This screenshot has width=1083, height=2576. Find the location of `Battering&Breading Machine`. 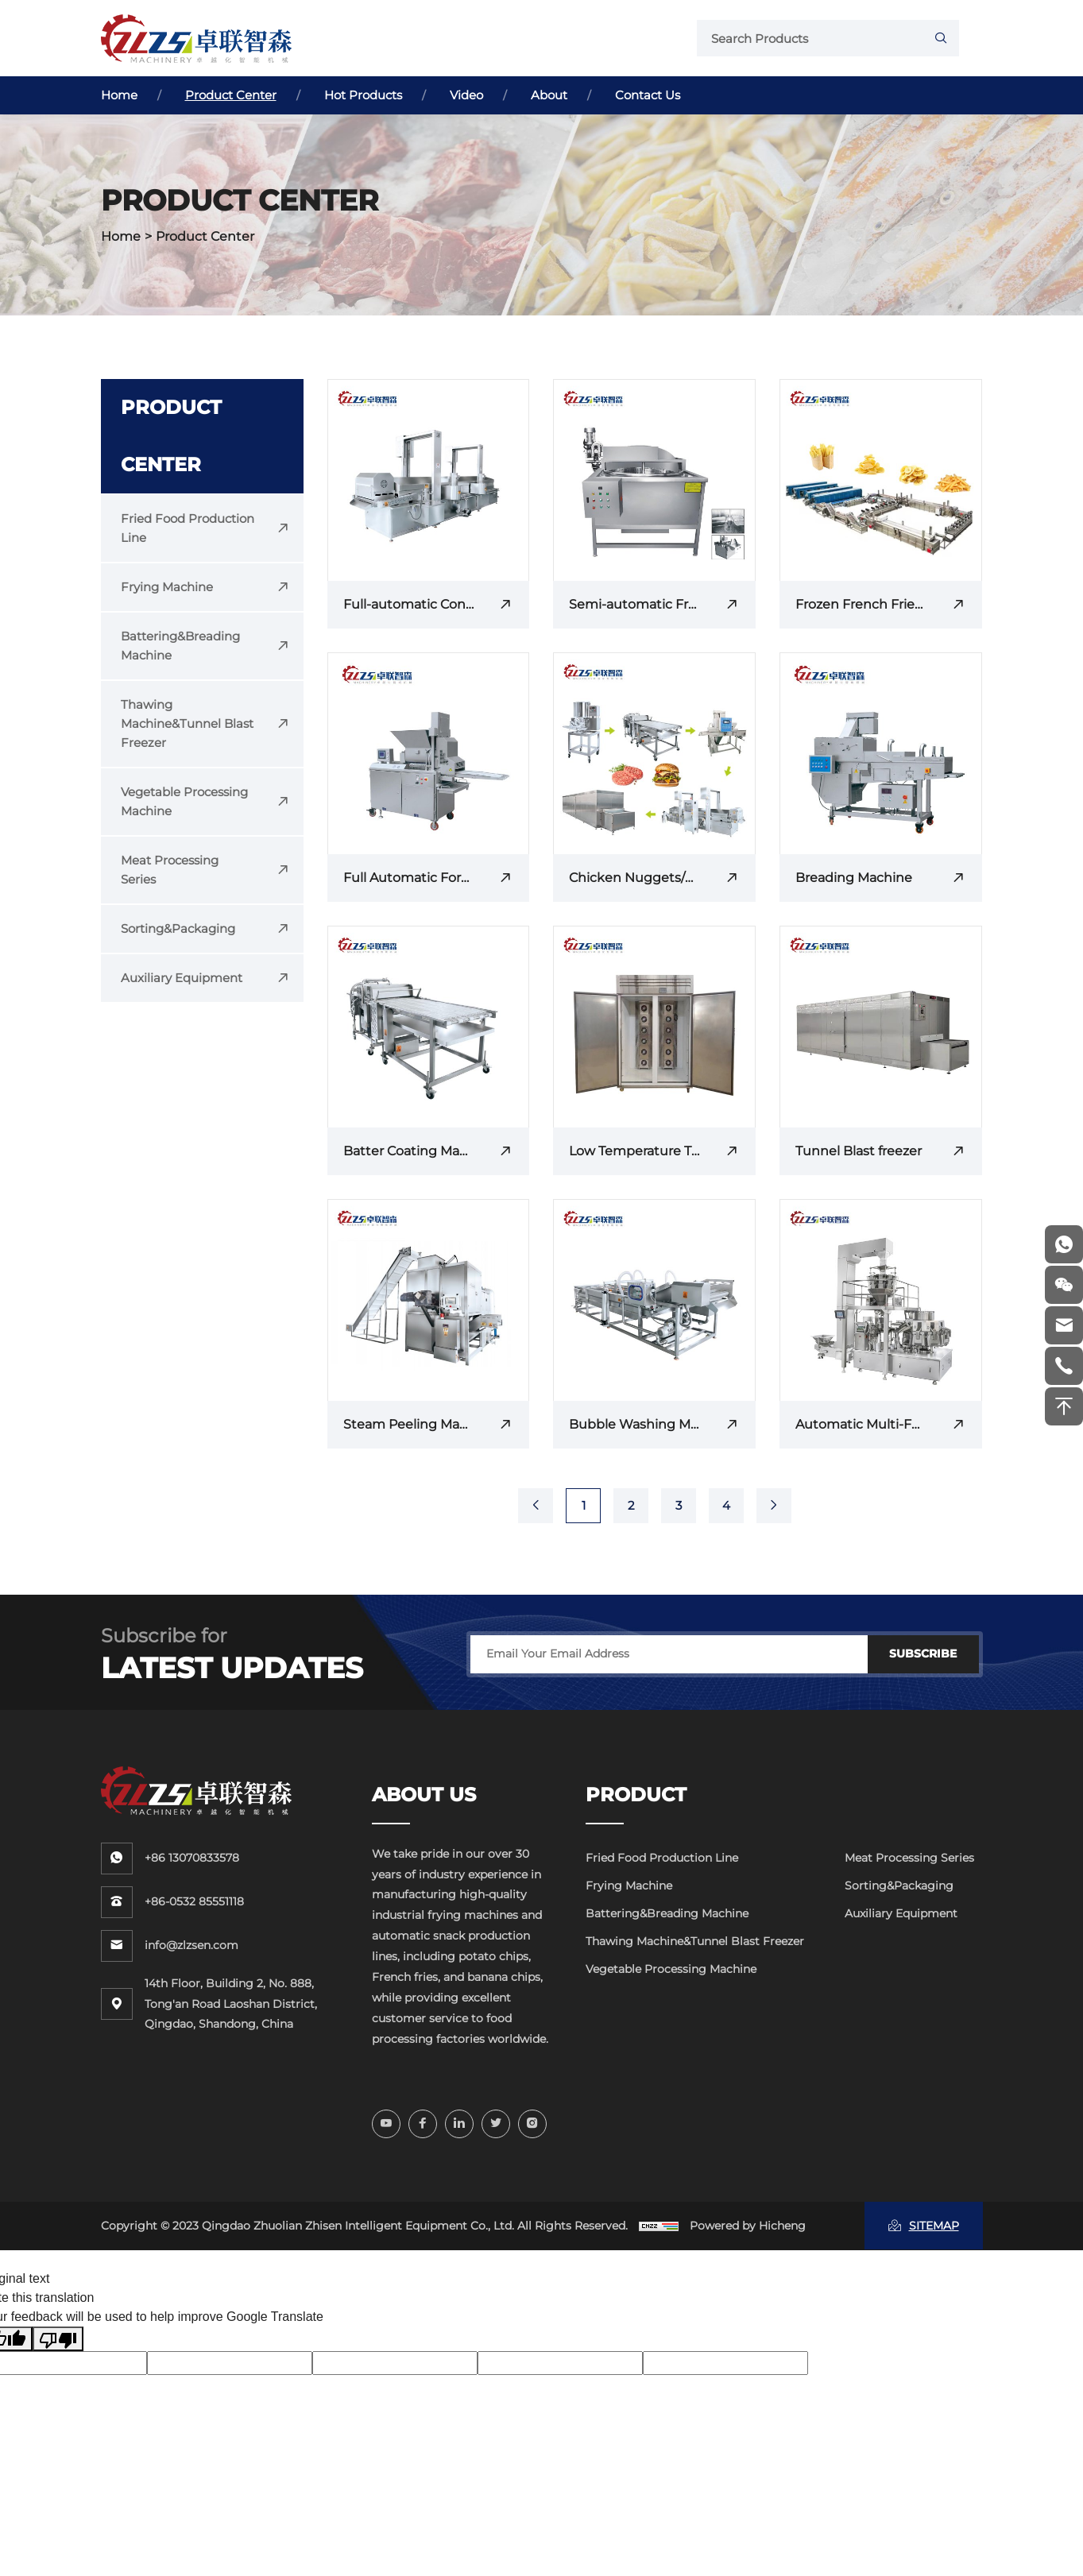

Battering&Breading Machine is located at coordinates (667, 1913).